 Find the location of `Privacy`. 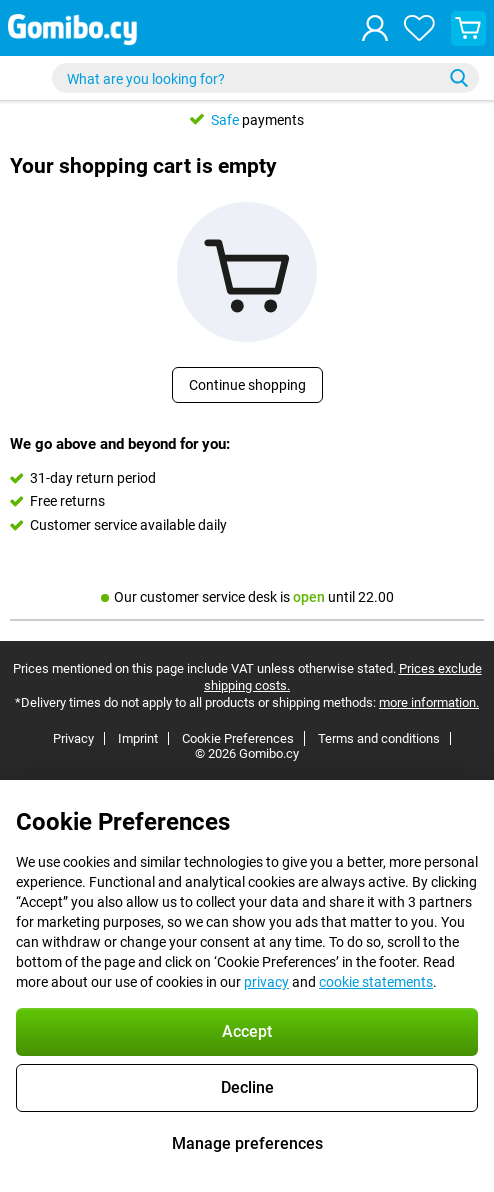

Privacy is located at coordinates (73, 738).